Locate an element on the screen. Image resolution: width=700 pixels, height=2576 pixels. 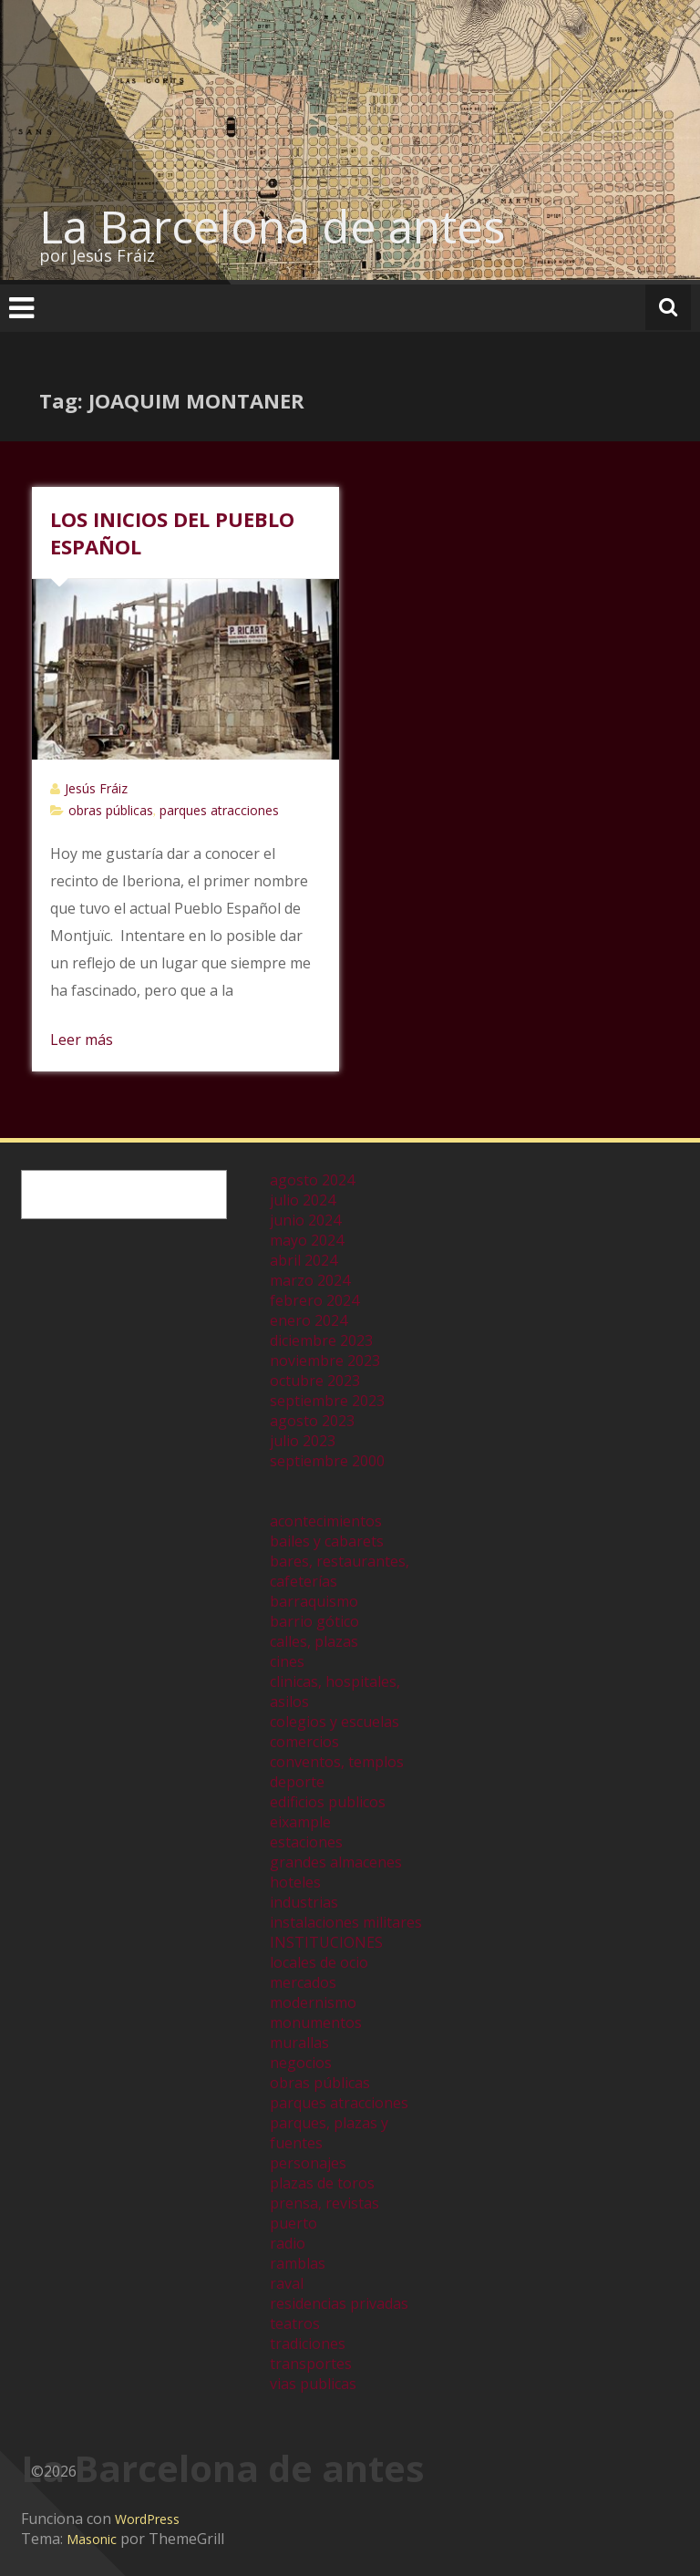
julio 2023 is located at coordinates (302, 1441).